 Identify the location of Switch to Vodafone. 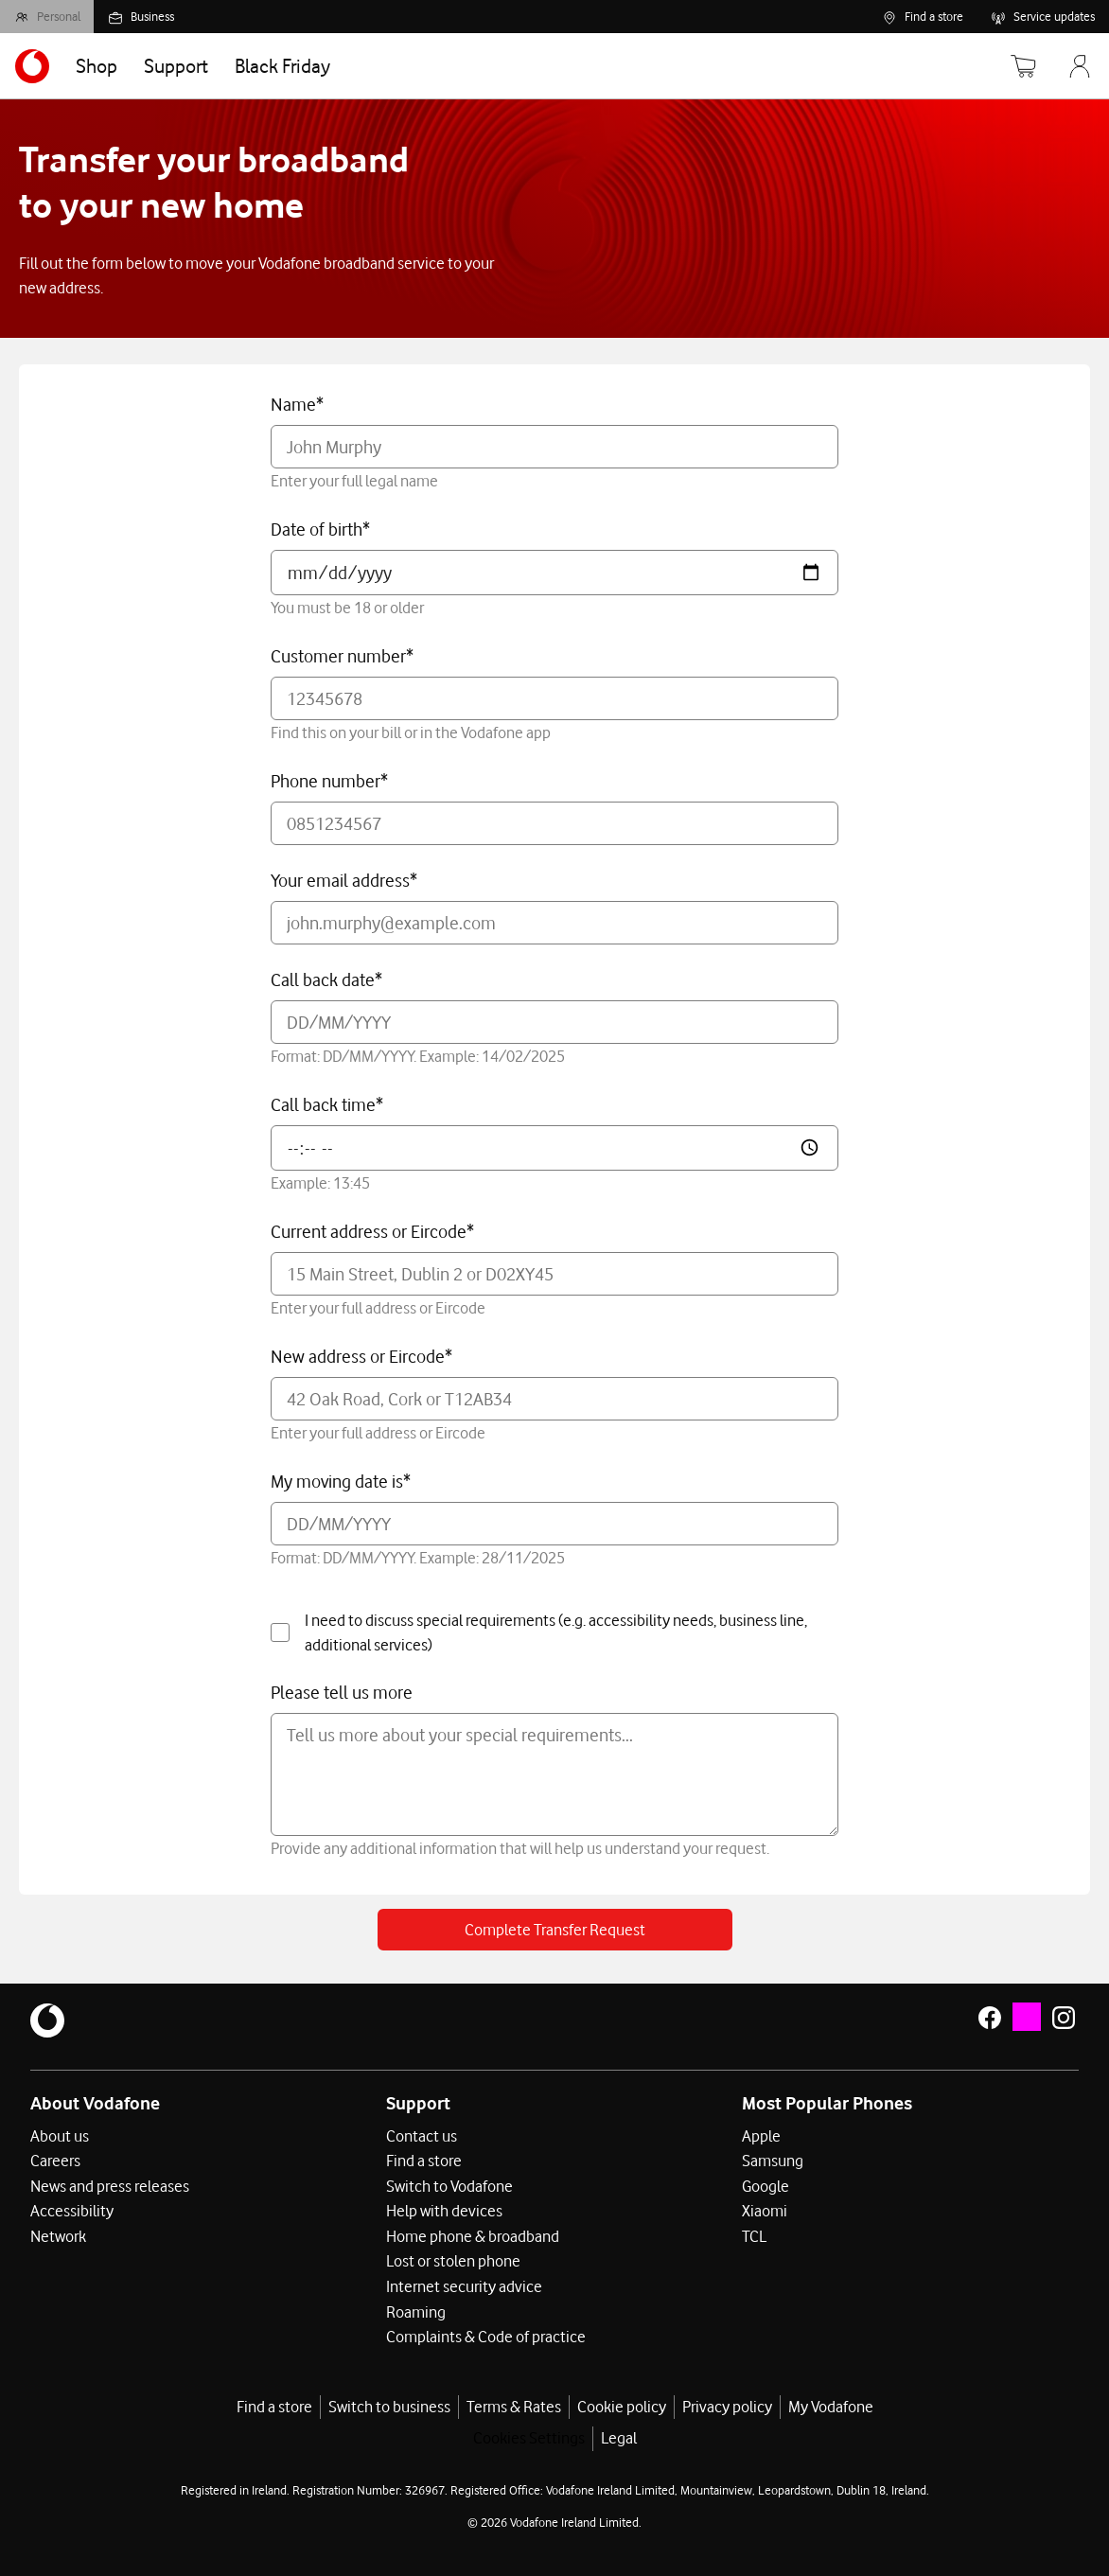
(449, 2185).